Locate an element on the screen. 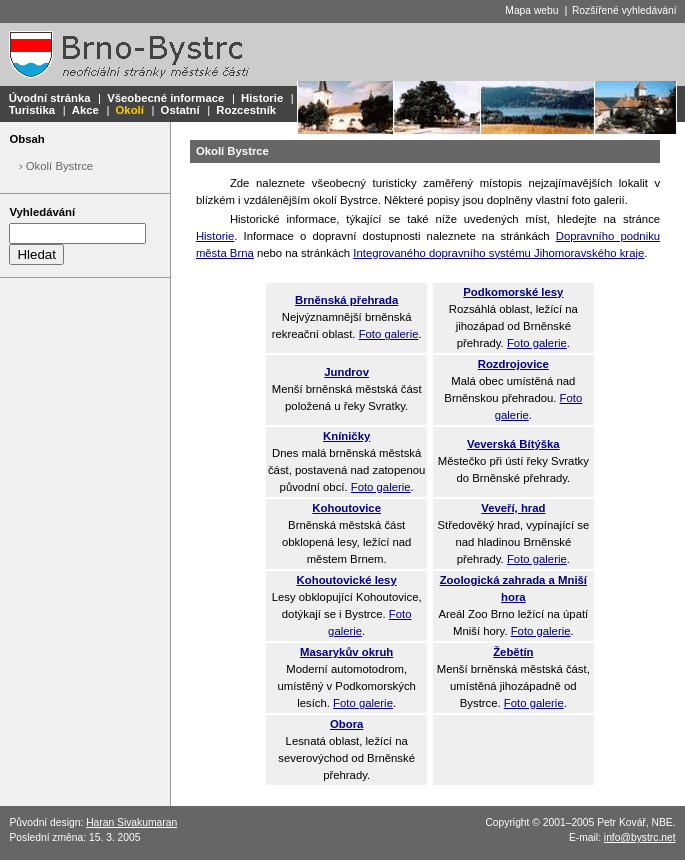 The width and height of the screenshot is (685, 860). Historie is located at coordinates (262, 98).